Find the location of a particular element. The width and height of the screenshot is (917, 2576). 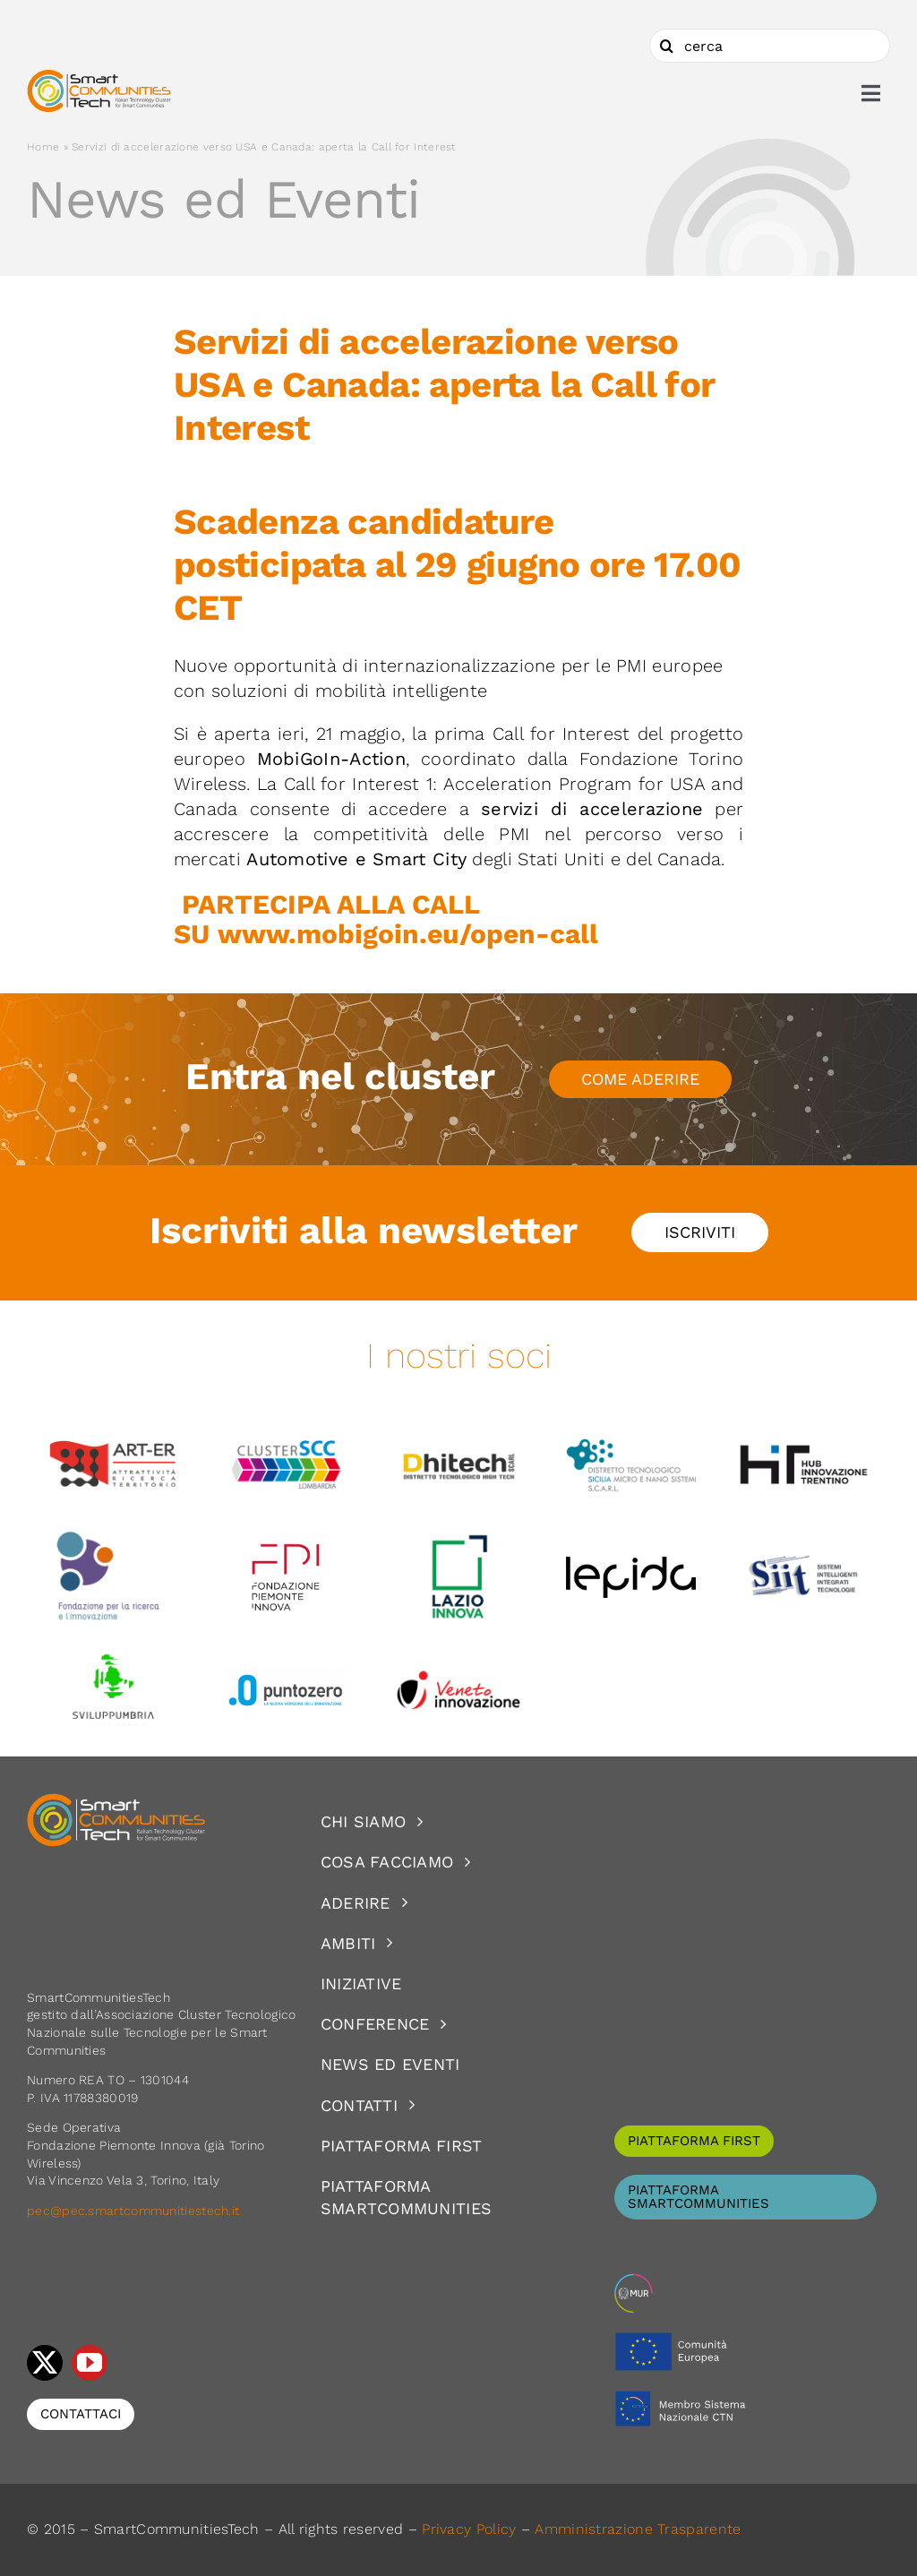

Amministrazione Trasparente is located at coordinates (638, 2528).